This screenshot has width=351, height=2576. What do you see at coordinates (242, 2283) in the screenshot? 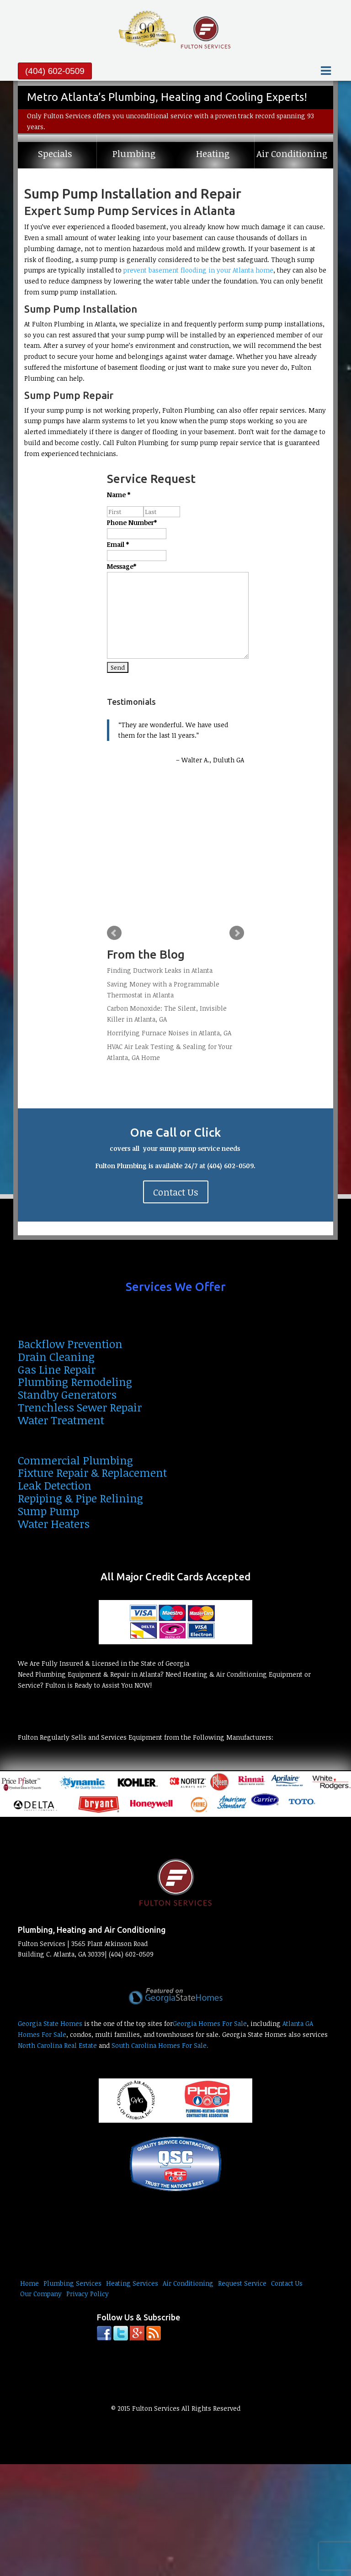
I see `Request Service` at bounding box center [242, 2283].